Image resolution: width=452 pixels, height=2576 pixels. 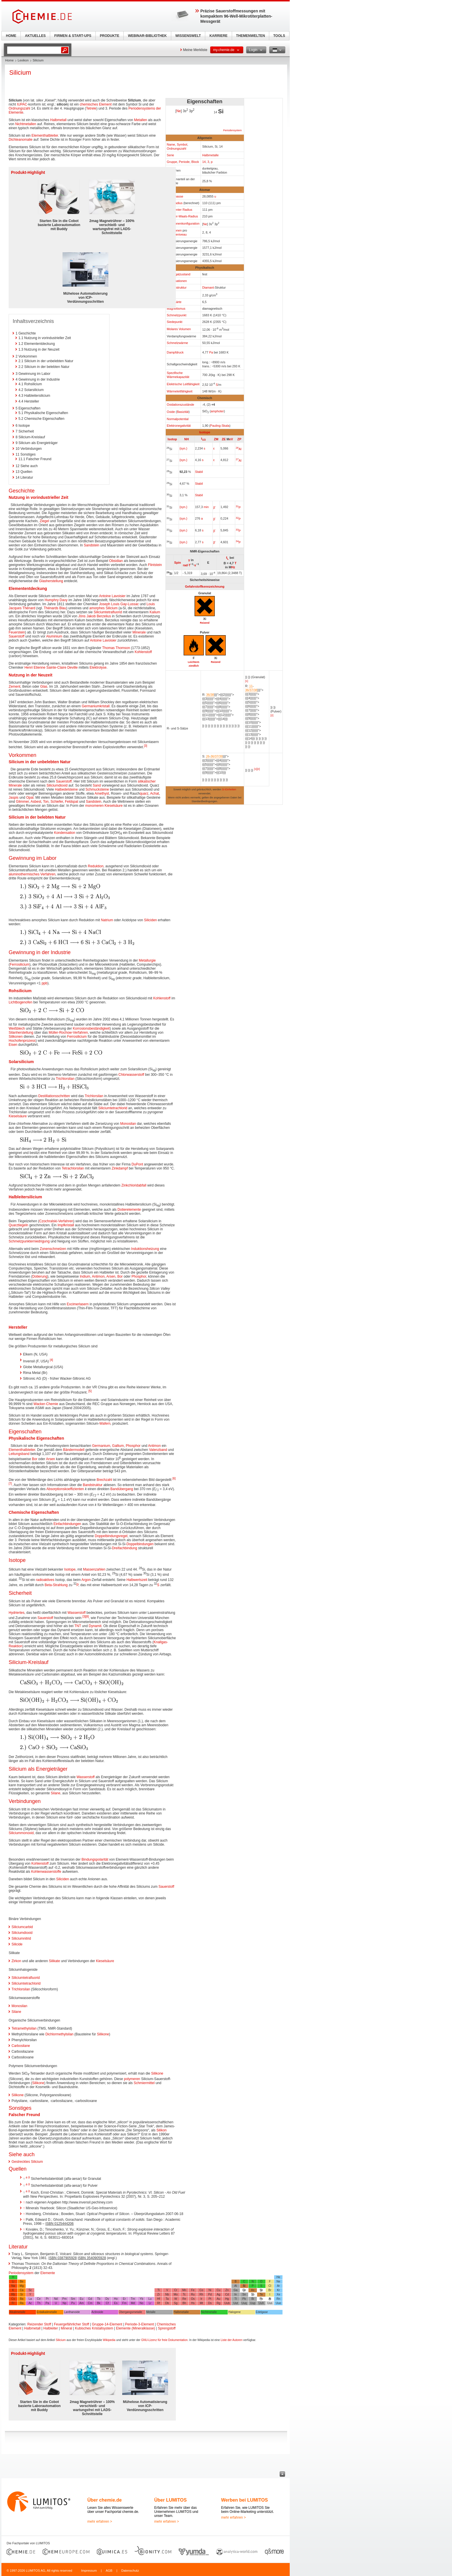 What do you see at coordinates (124, 1548) in the screenshot?
I see `Dreifachbindung` at bounding box center [124, 1548].